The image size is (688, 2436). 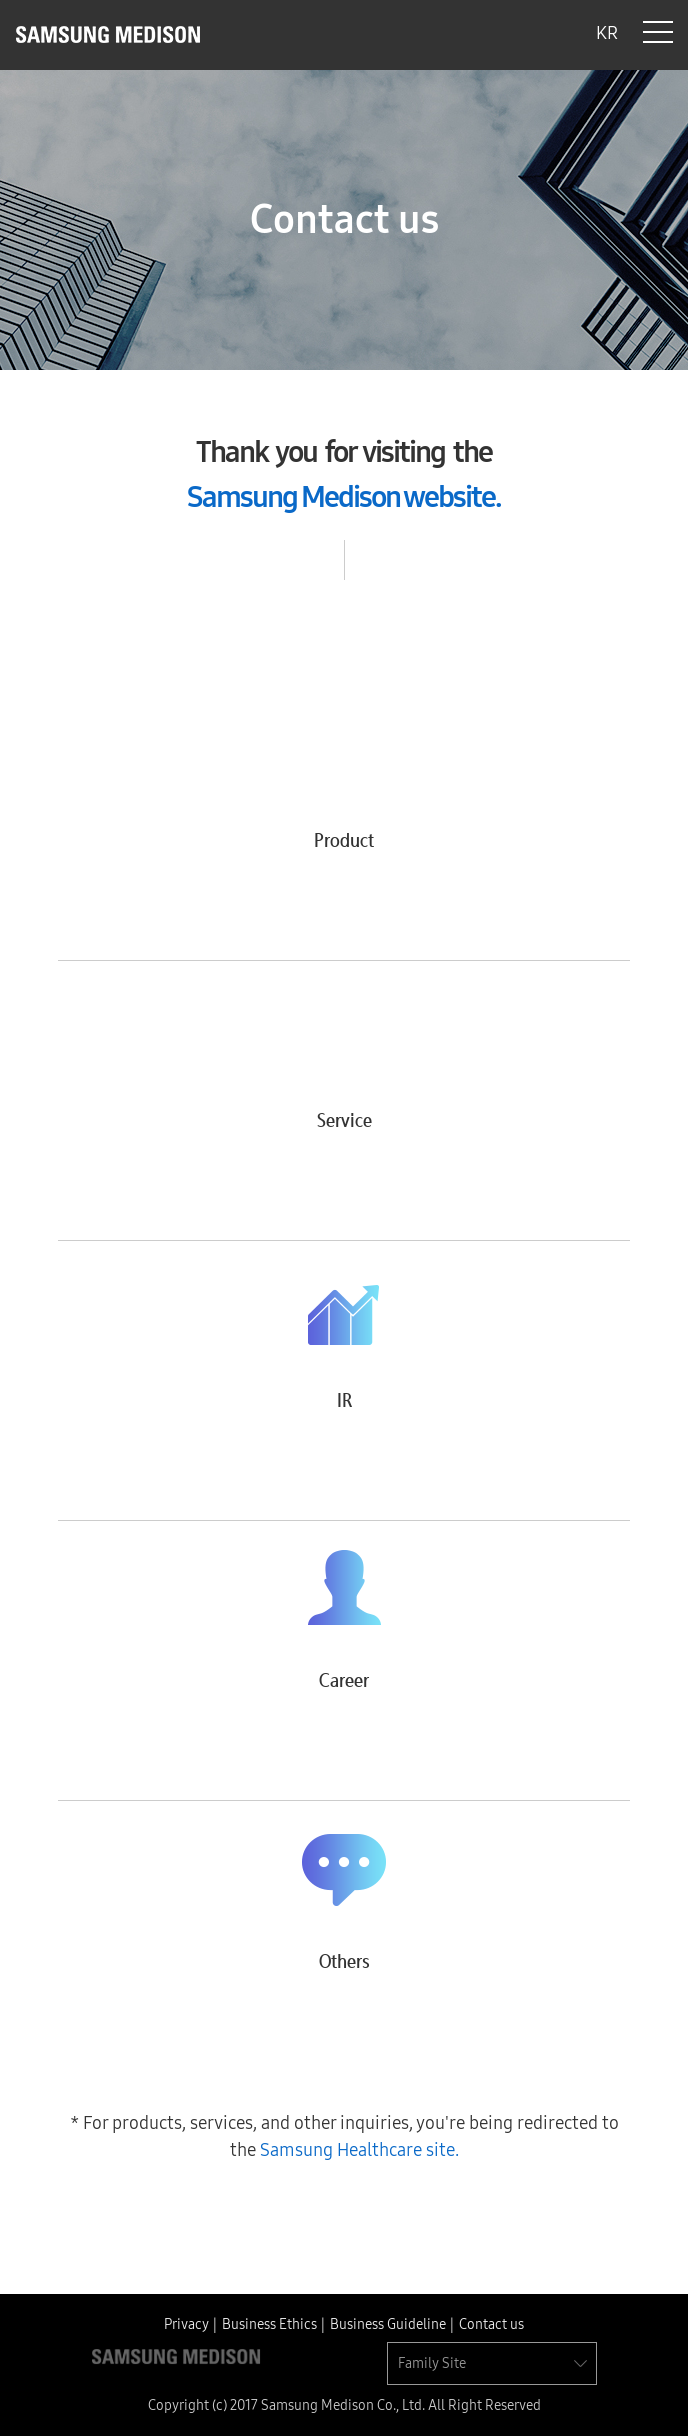 What do you see at coordinates (359, 2150) in the screenshot?
I see `Samsung Healthcare site.` at bounding box center [359, 2150].